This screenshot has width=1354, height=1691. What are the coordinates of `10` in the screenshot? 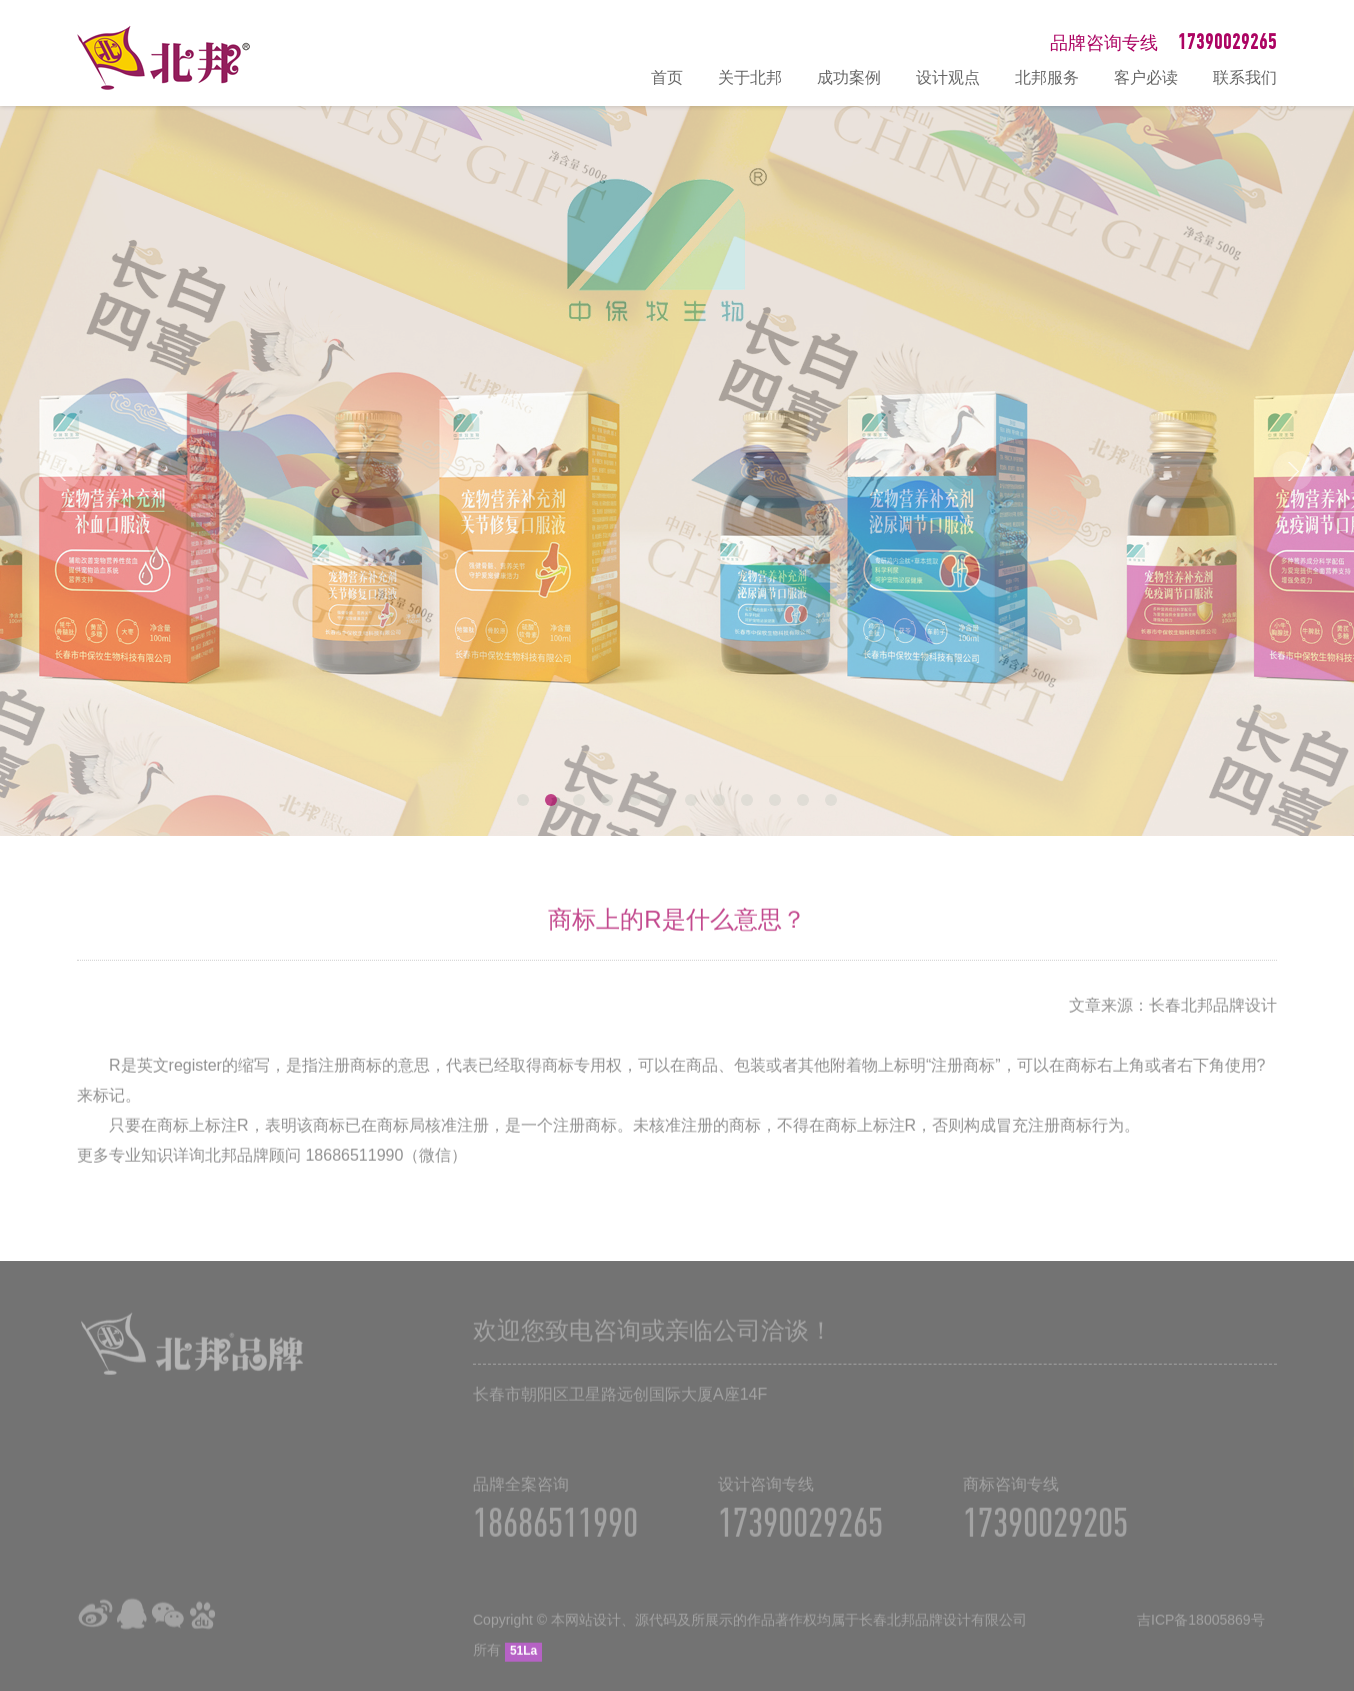 It's located at (775, 800).